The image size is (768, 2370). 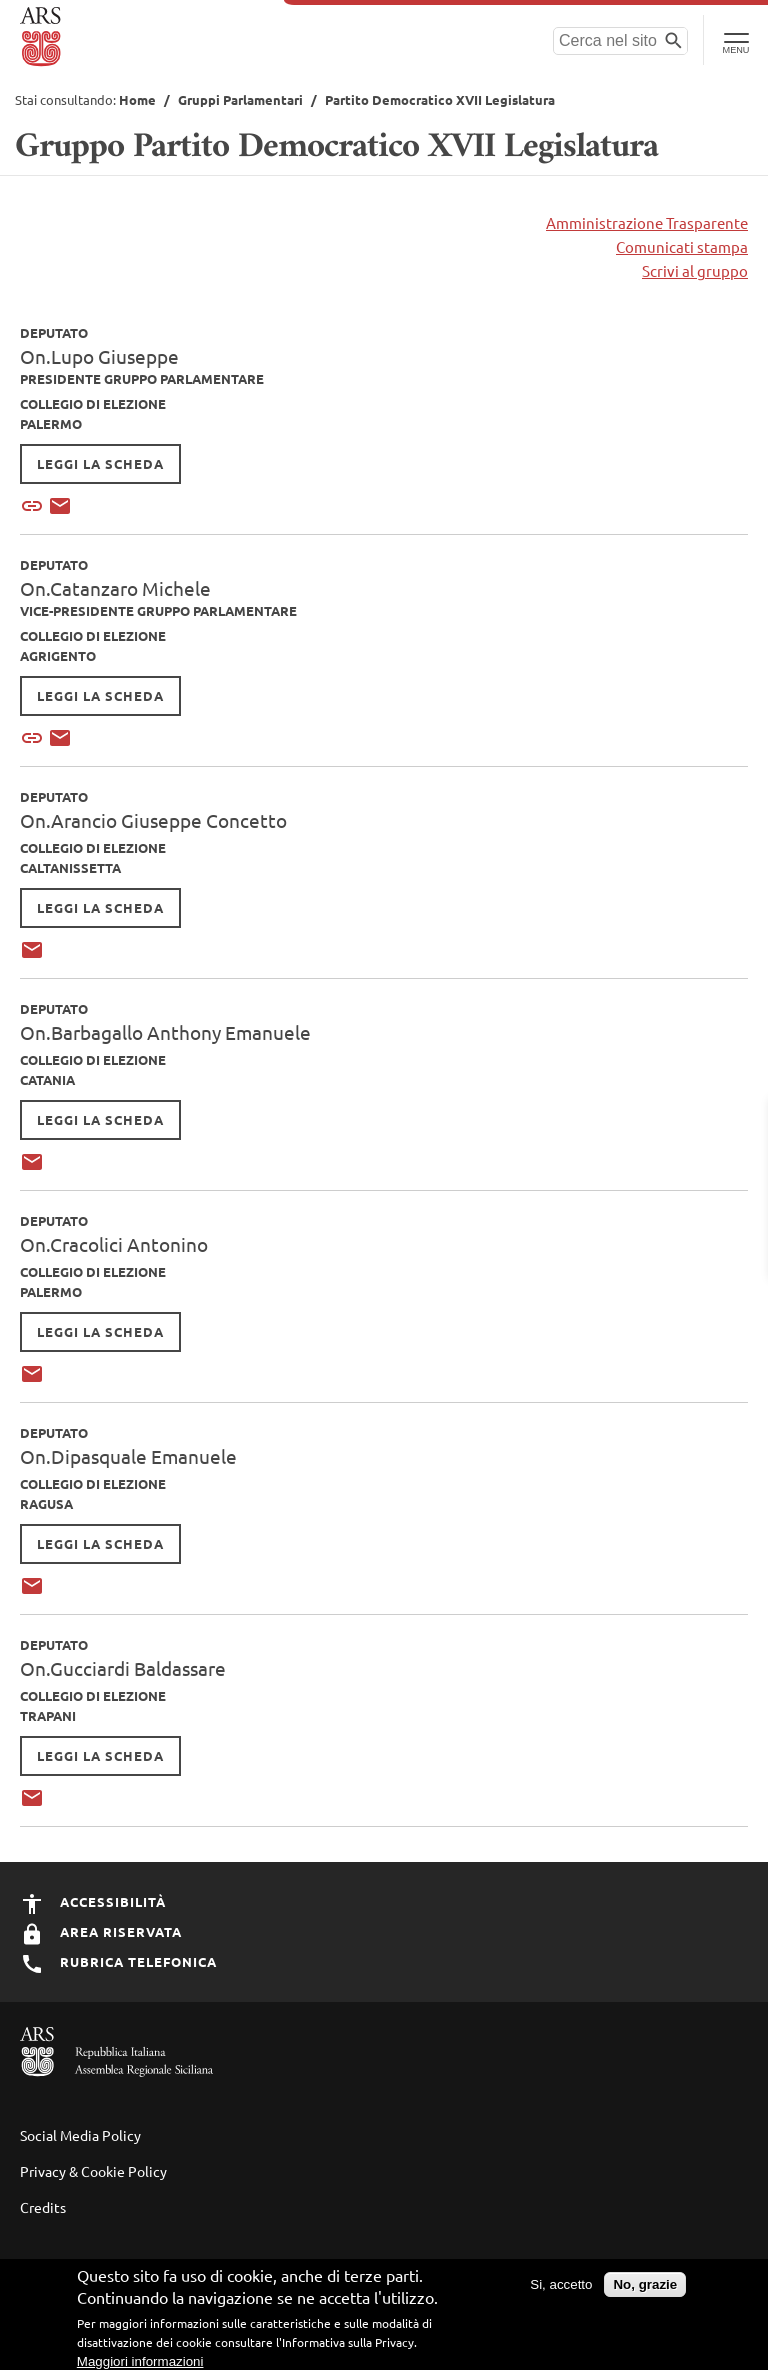 I want to click on Amministrazione Trasparente, so click(x=647, y=222).